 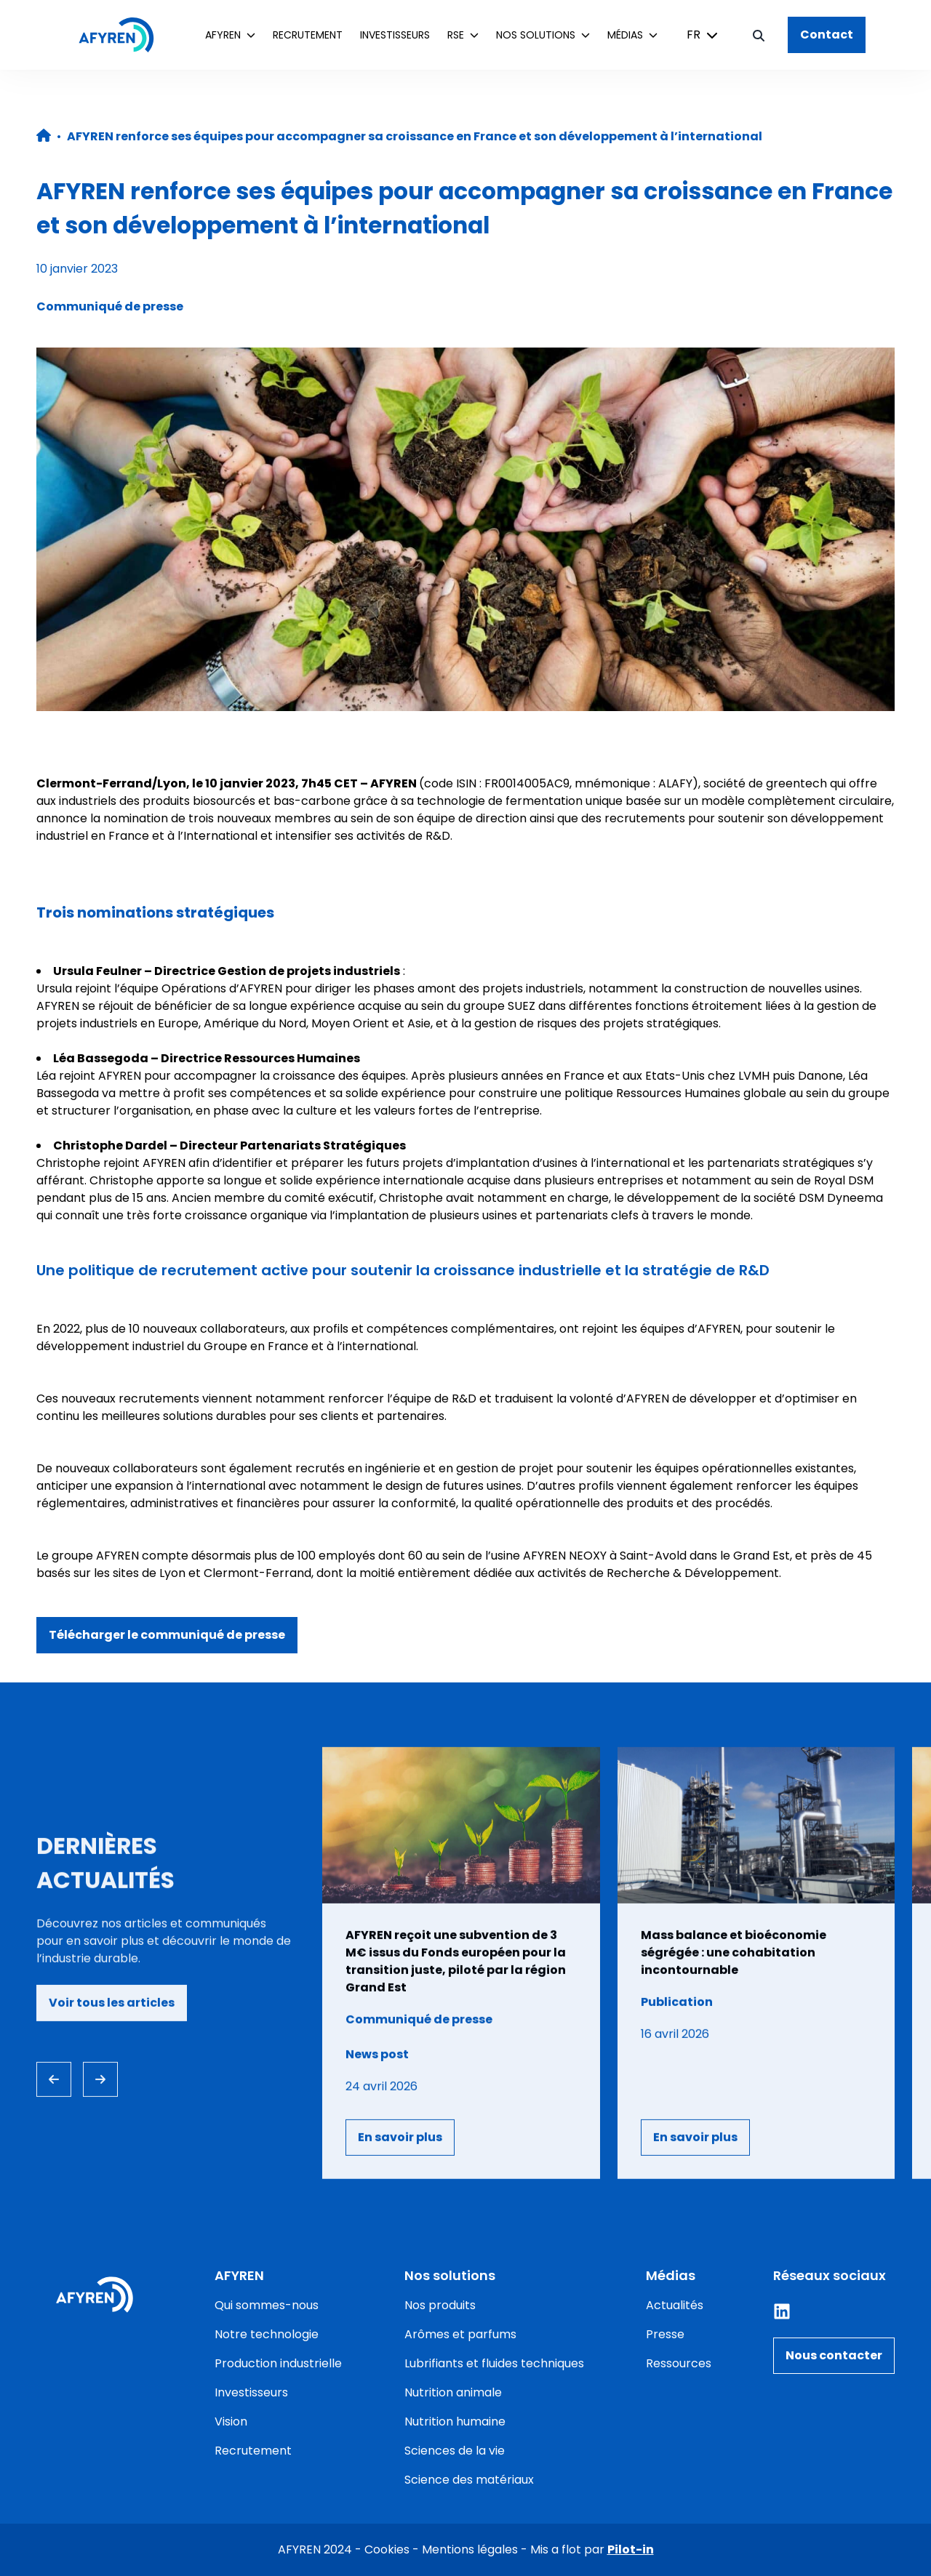 I want to click on [Previous slide], so click(x=53, y=2079).